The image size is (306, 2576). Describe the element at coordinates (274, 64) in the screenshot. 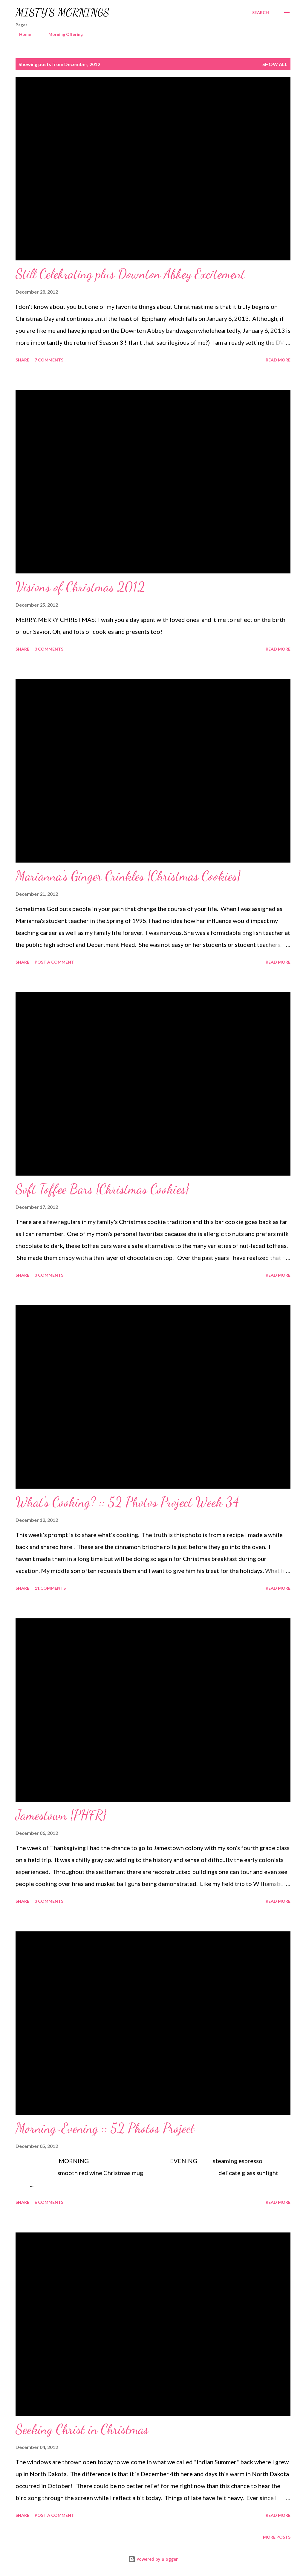

I see `Show all` at that location.